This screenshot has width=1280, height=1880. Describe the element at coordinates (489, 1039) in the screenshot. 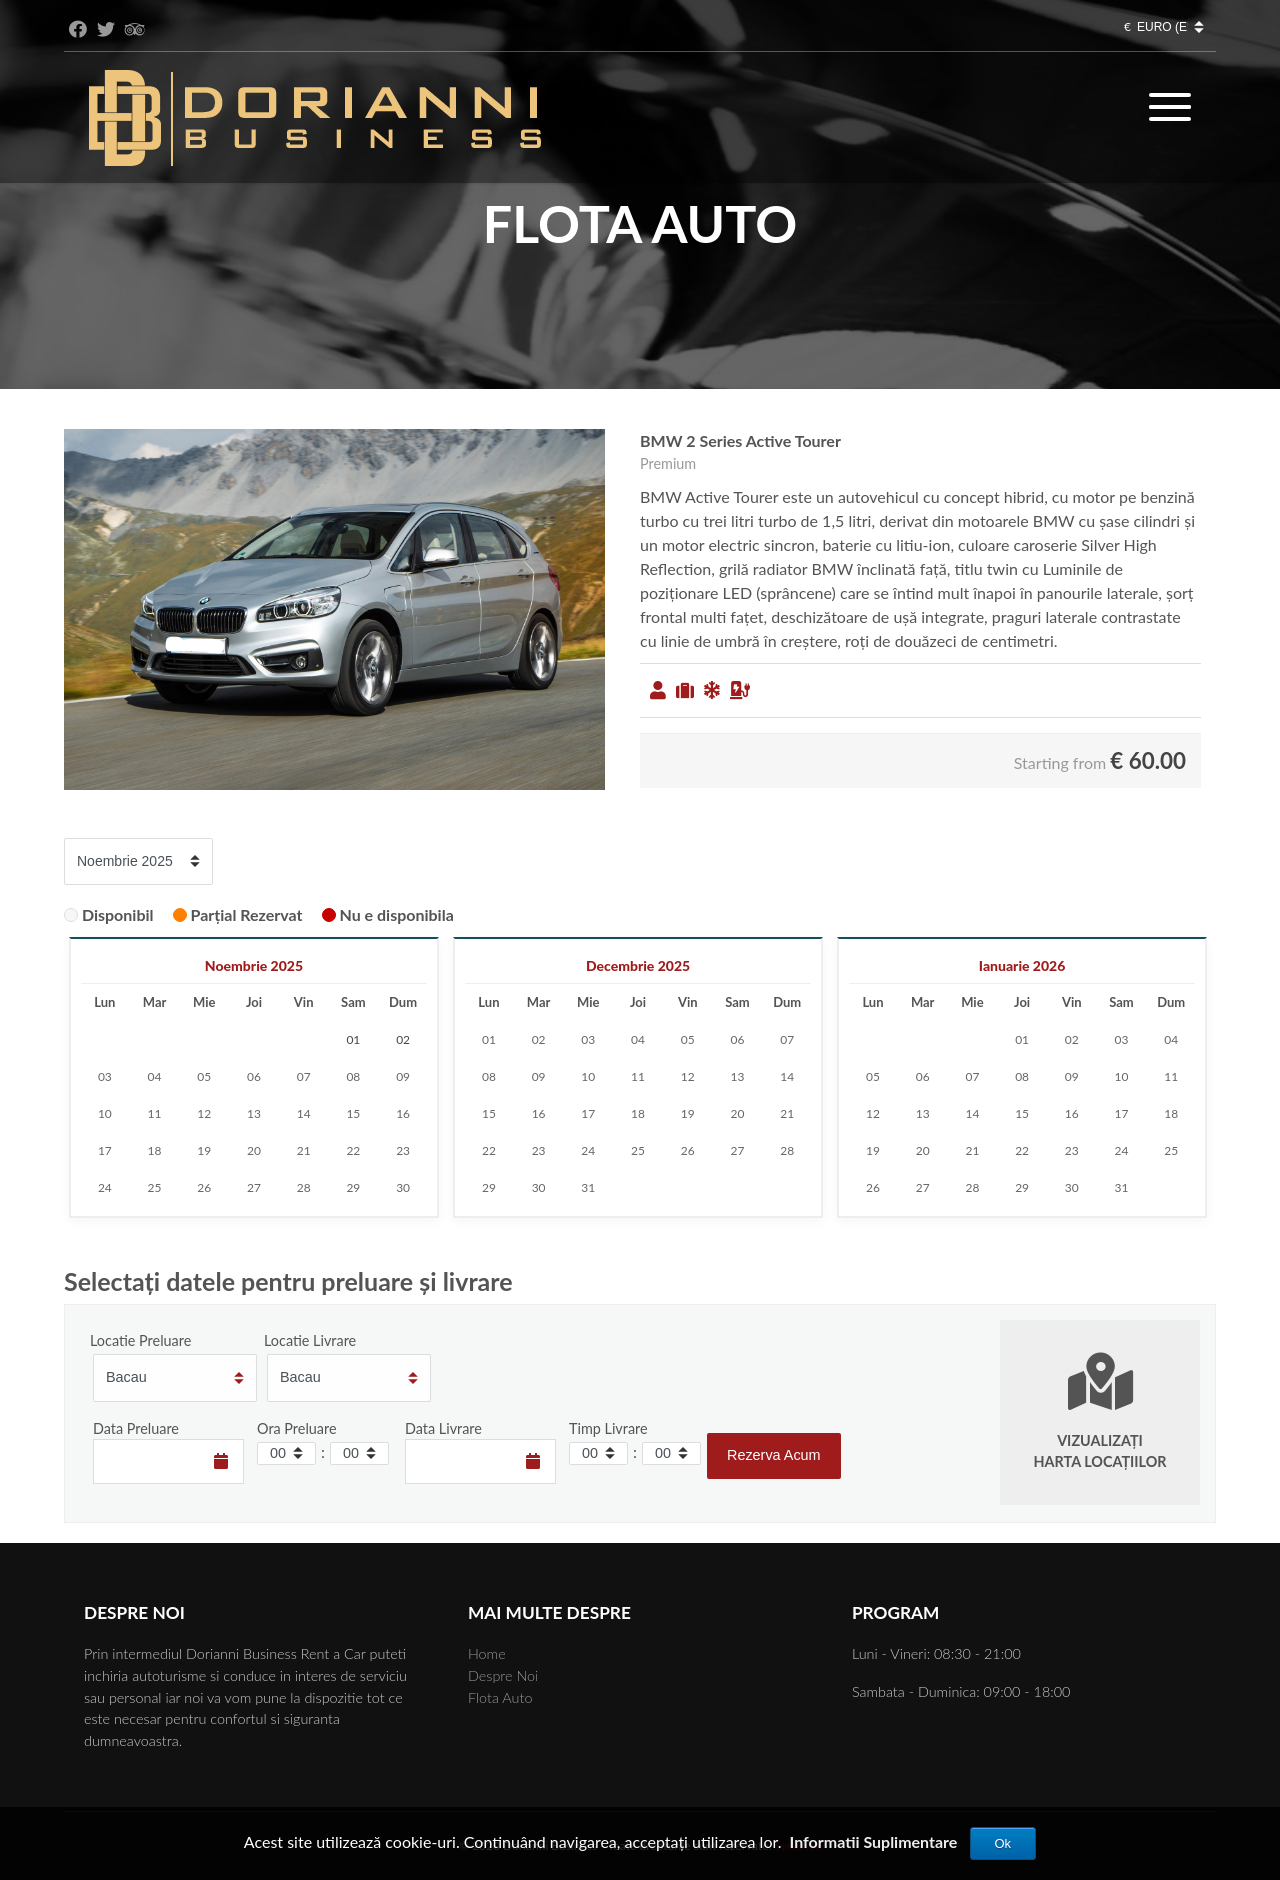

I see `01` at that location.